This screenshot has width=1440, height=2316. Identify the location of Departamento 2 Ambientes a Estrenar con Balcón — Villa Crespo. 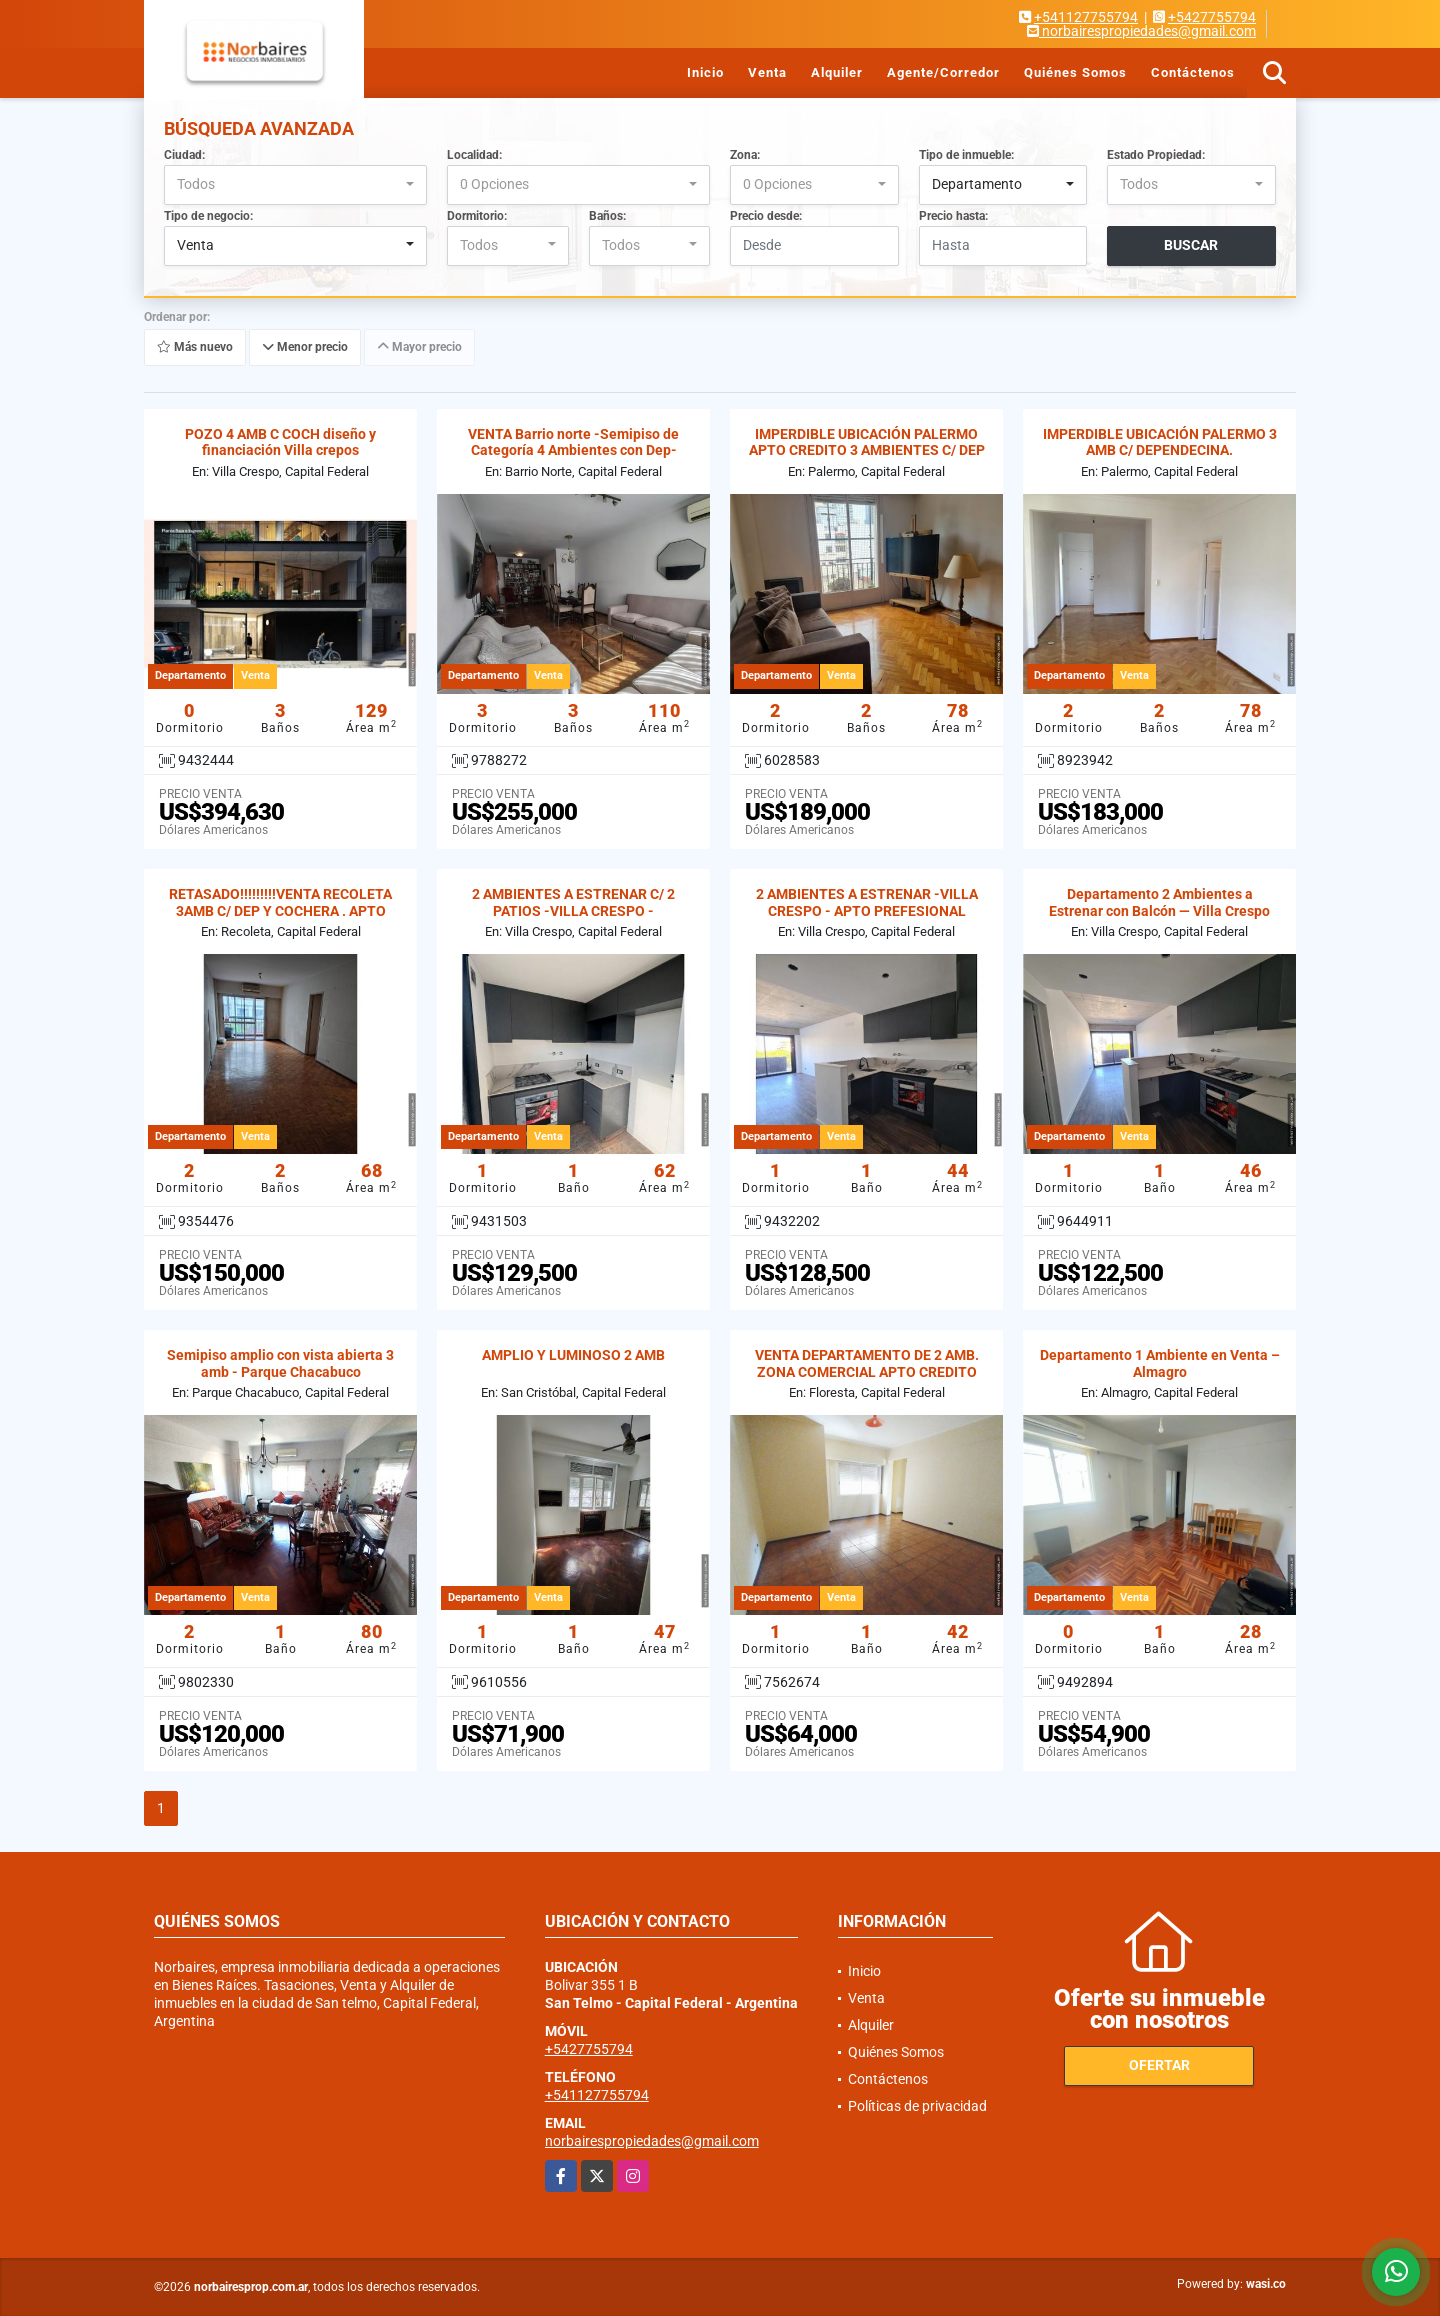
(1159, 902).